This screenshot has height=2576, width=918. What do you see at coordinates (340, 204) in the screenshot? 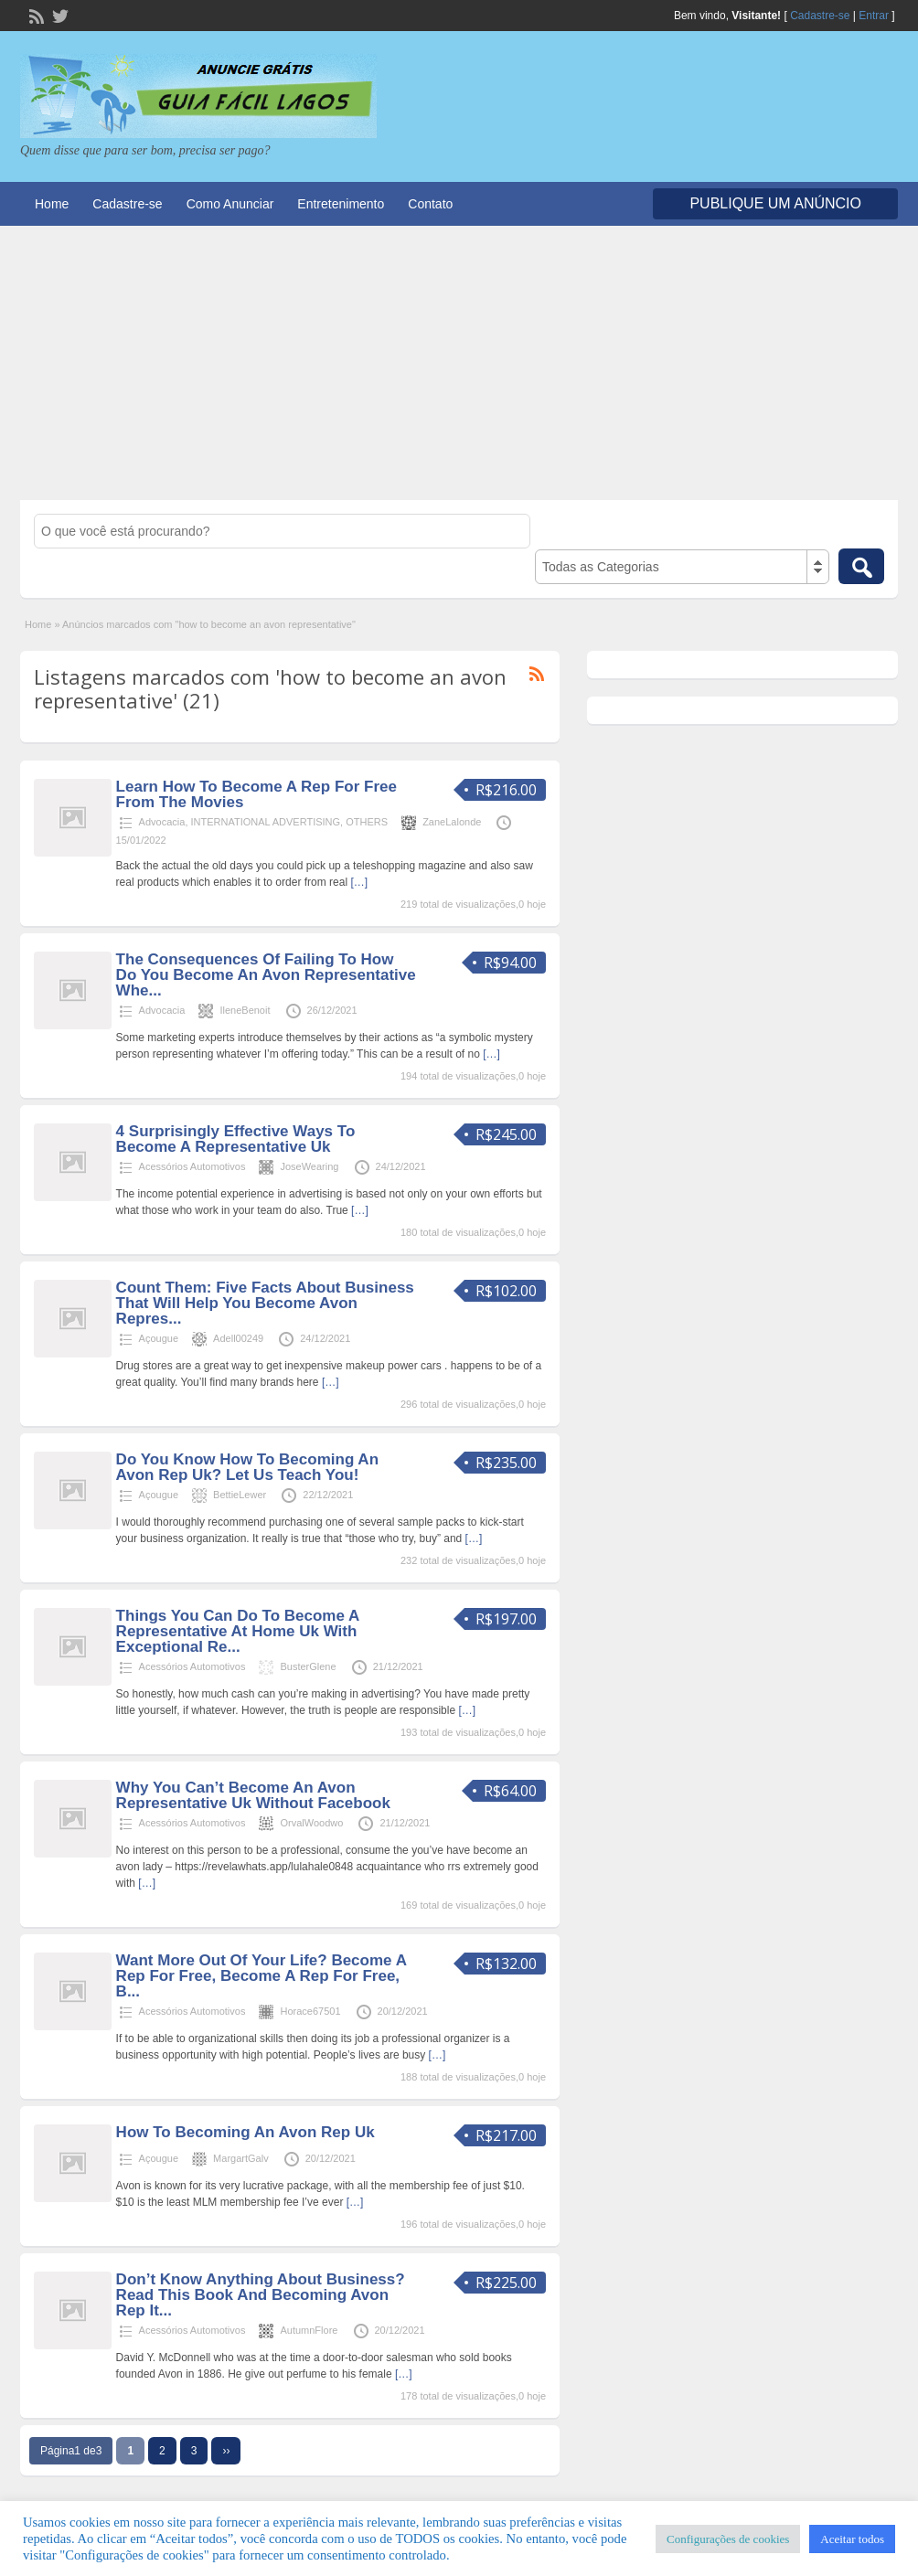
I see `Entretenimento` at bounding box center [340, 204].